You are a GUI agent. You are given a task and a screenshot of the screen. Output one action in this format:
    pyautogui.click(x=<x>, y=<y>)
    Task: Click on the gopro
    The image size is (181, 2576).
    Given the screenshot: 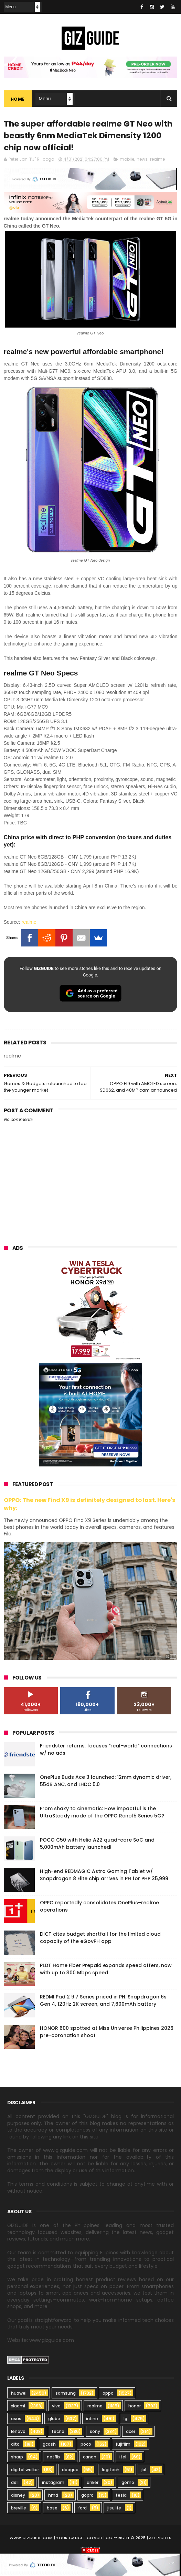 What is the action you would take?
    pyautogui.click(x=87, y=2497)
    